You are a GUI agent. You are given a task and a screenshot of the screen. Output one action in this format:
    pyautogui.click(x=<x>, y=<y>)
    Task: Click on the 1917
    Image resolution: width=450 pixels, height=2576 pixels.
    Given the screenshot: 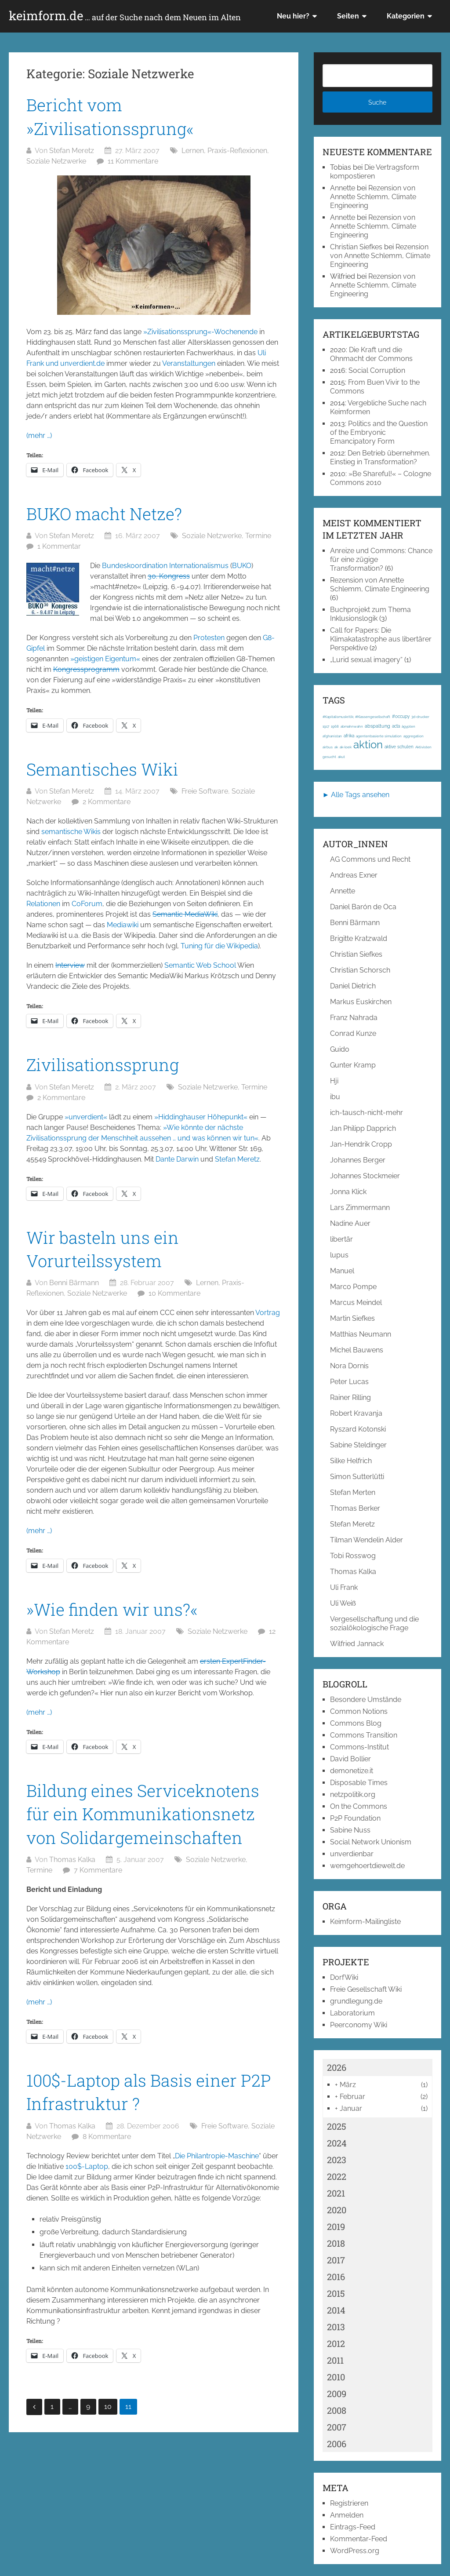 What is the action you would take?
    pyautogui.click(x=326, y=726)
    